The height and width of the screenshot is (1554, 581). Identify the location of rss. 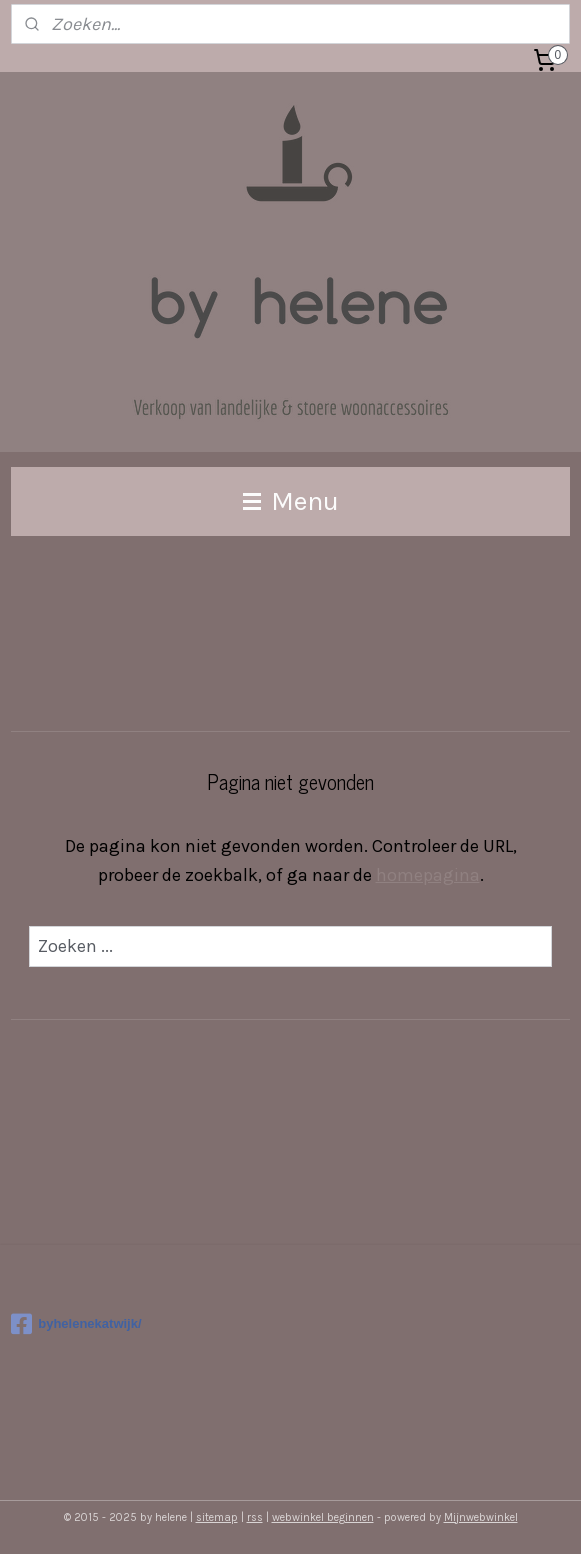
(255, 1517).